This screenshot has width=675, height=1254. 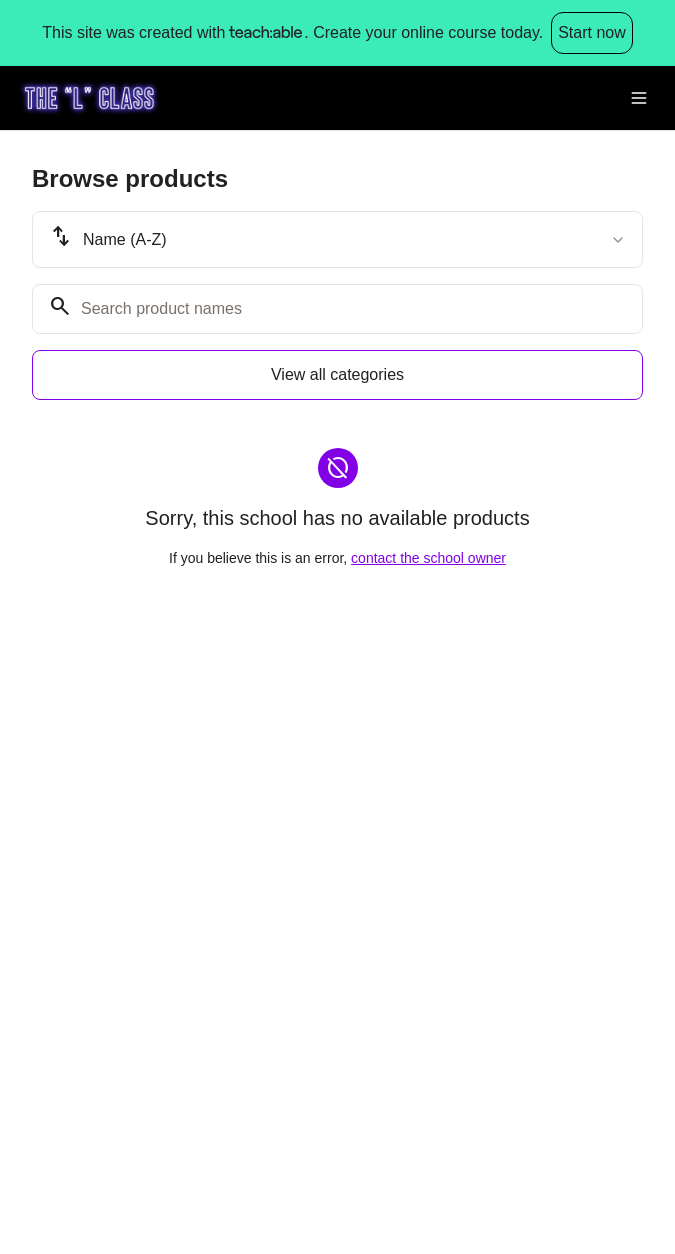 I want to click on contact the school owner, so click(x=428, y=558).